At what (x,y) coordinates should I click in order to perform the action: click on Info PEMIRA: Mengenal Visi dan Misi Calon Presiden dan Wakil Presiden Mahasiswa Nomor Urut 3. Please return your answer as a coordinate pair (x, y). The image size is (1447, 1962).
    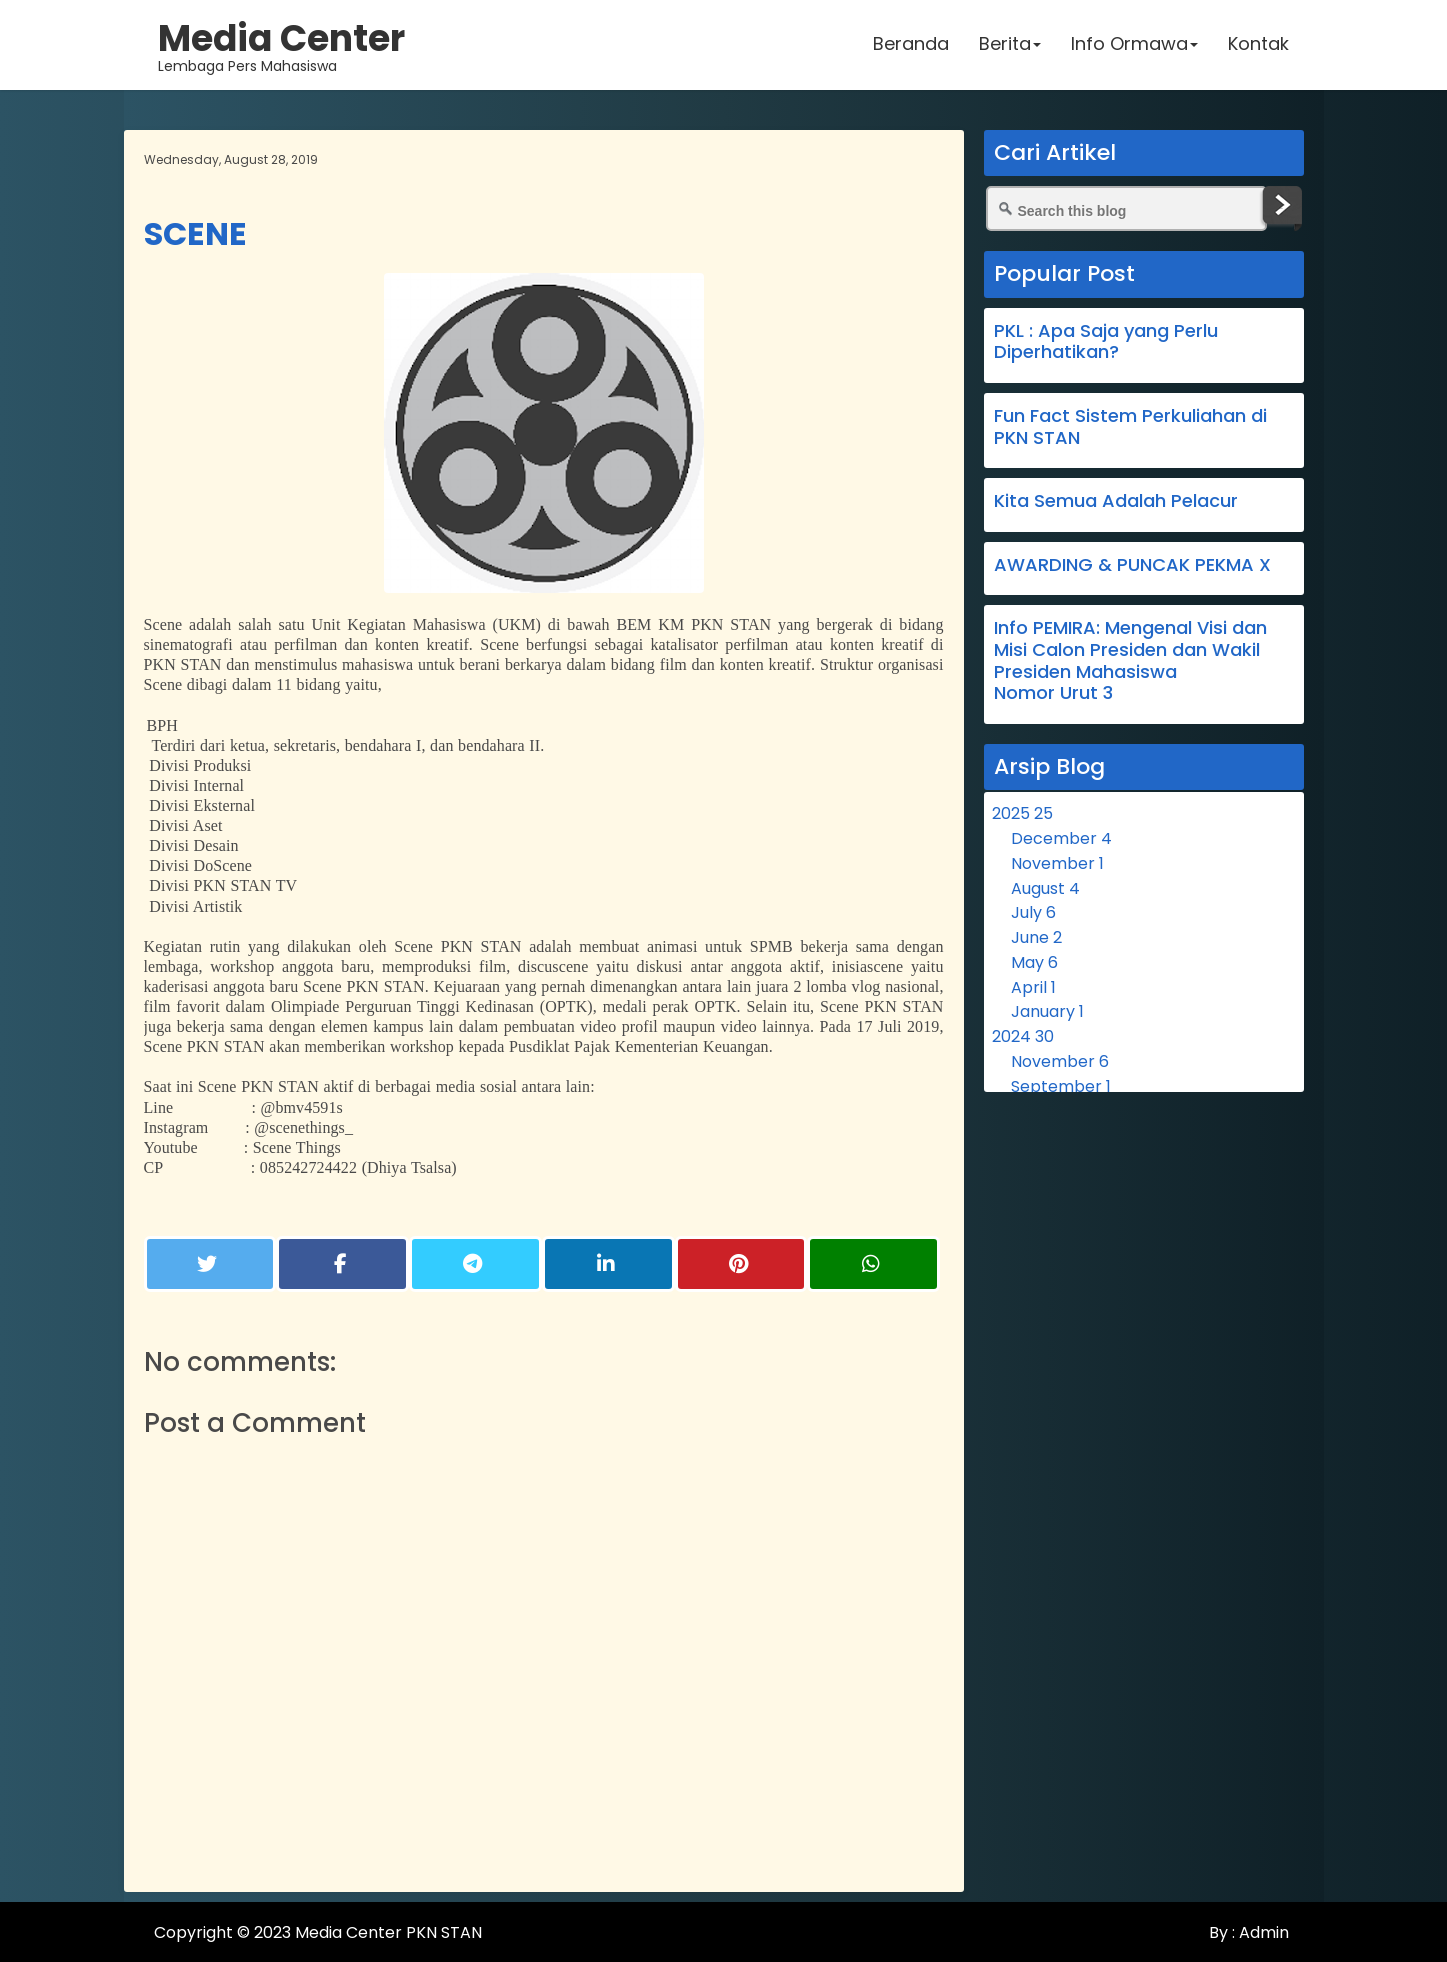
    Looking at the image, I should click on (1130, 660).